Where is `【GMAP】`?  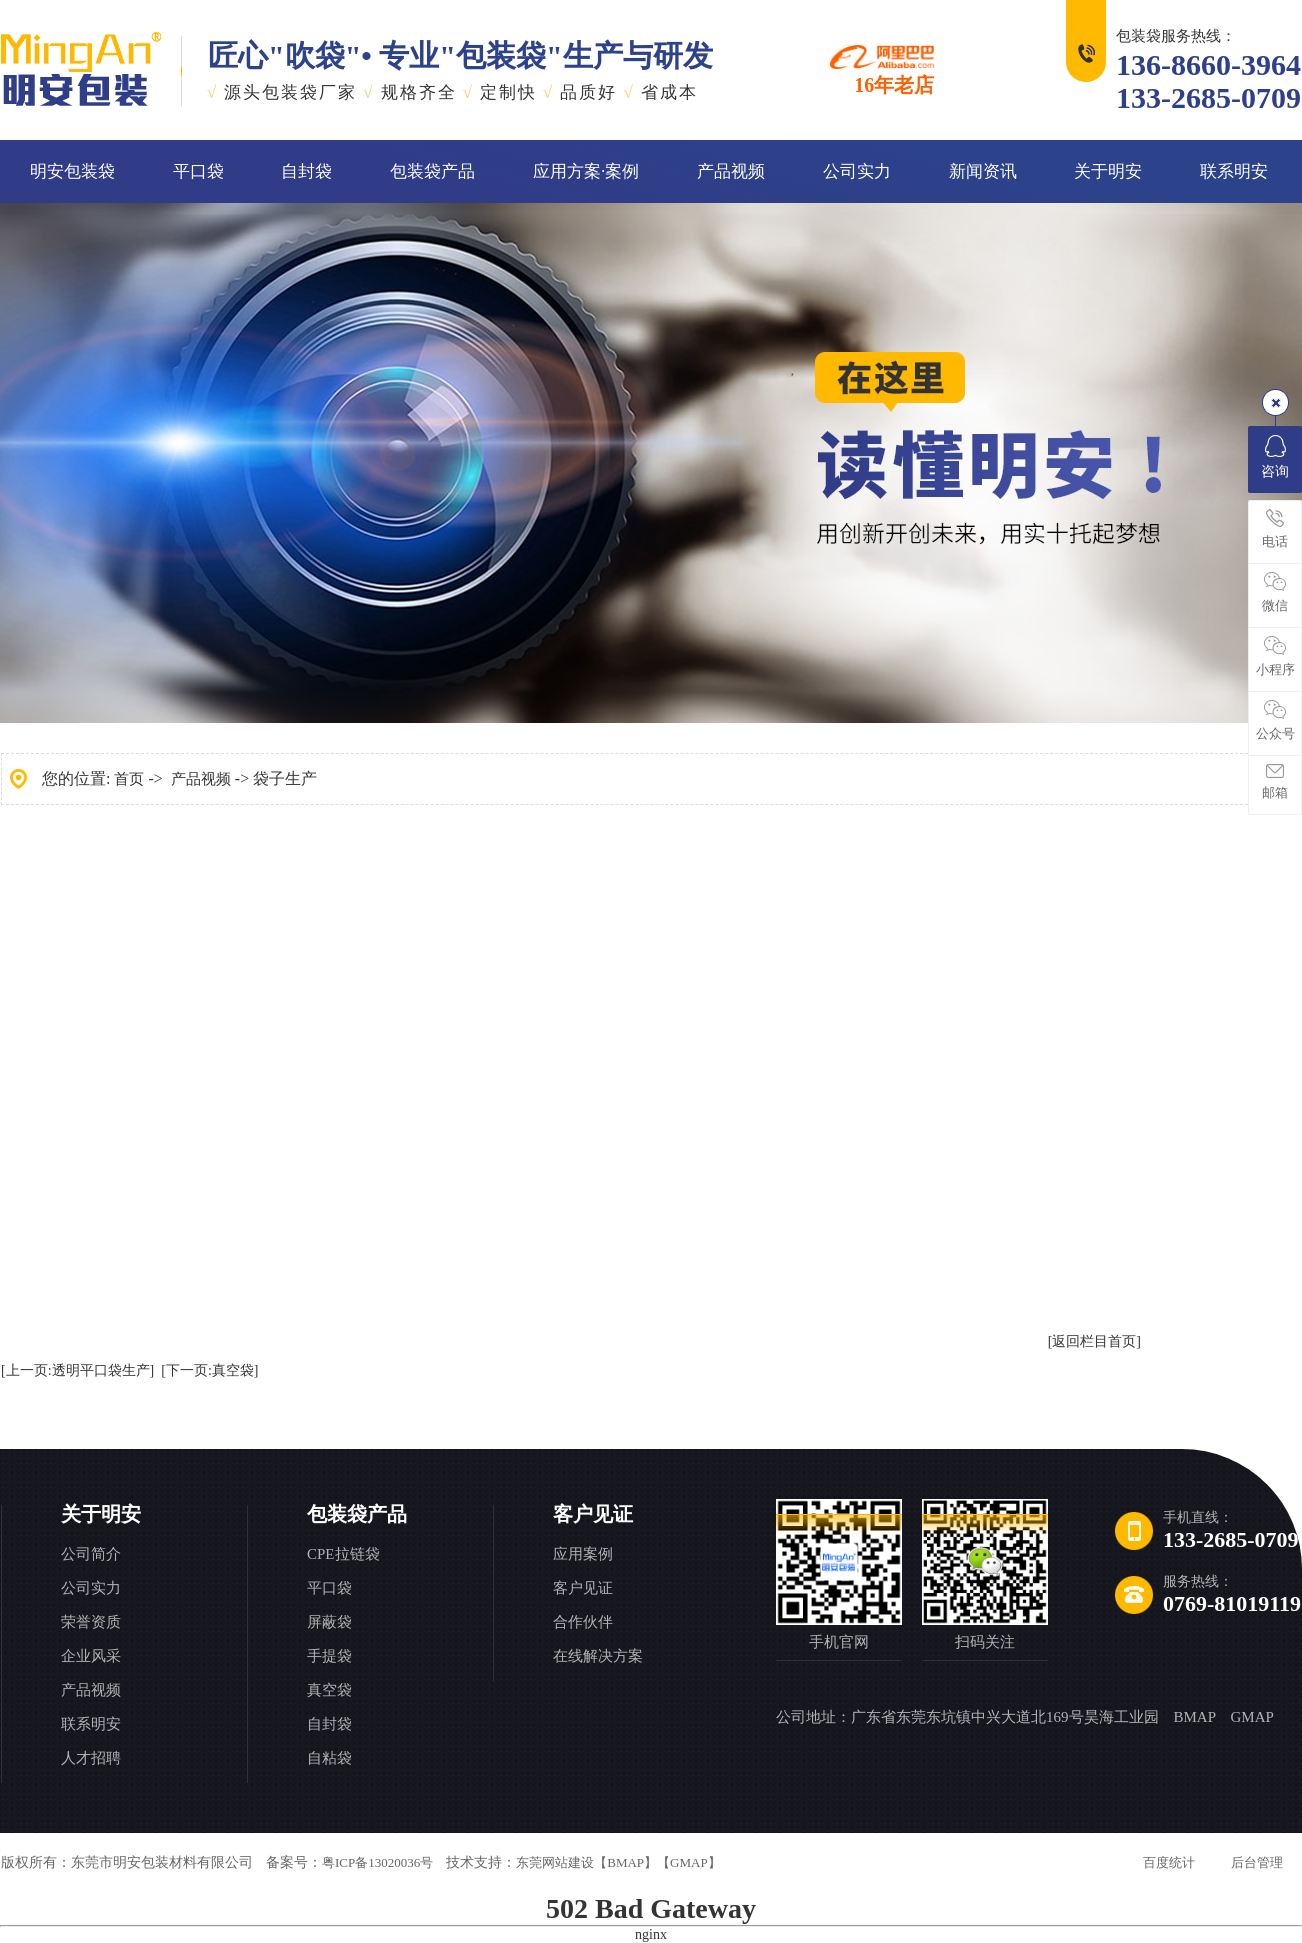
【GMAP】 is located at coordinates (689, 1862).